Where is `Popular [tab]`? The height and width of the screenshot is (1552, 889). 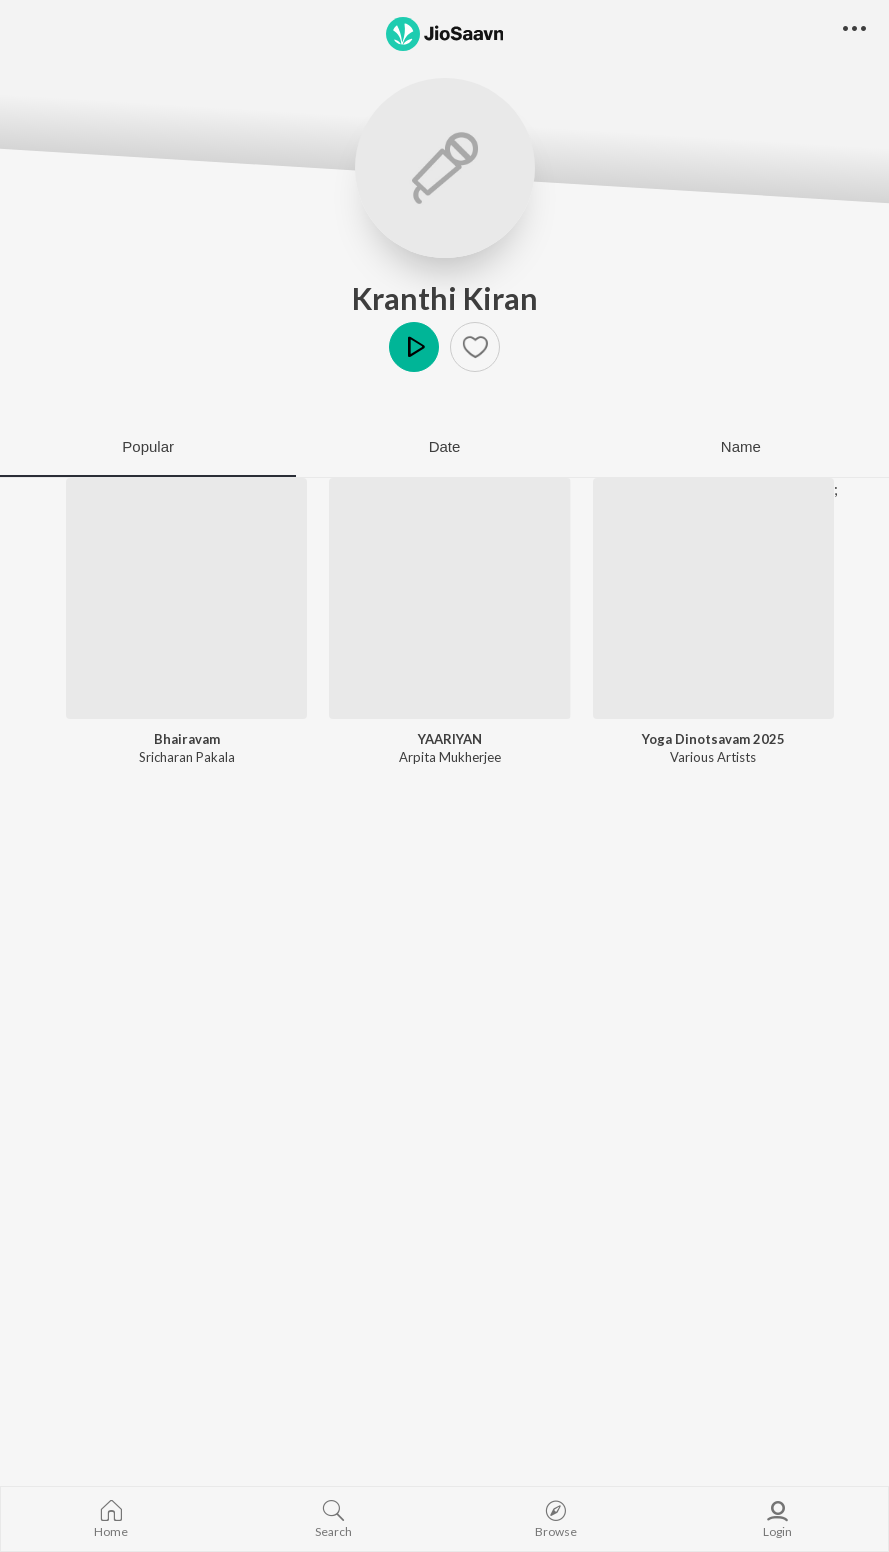 Popular [tab] is located at coordinates (148, 446).